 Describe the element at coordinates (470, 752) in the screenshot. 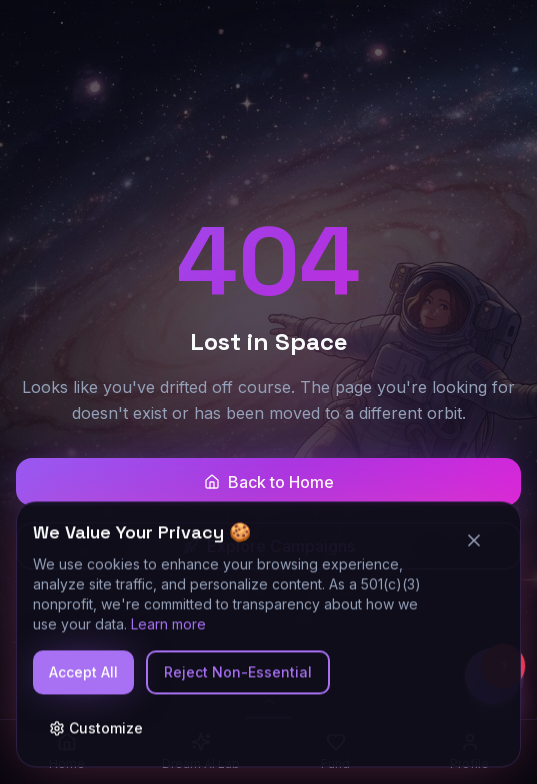

I see `[Profile]` at that location.